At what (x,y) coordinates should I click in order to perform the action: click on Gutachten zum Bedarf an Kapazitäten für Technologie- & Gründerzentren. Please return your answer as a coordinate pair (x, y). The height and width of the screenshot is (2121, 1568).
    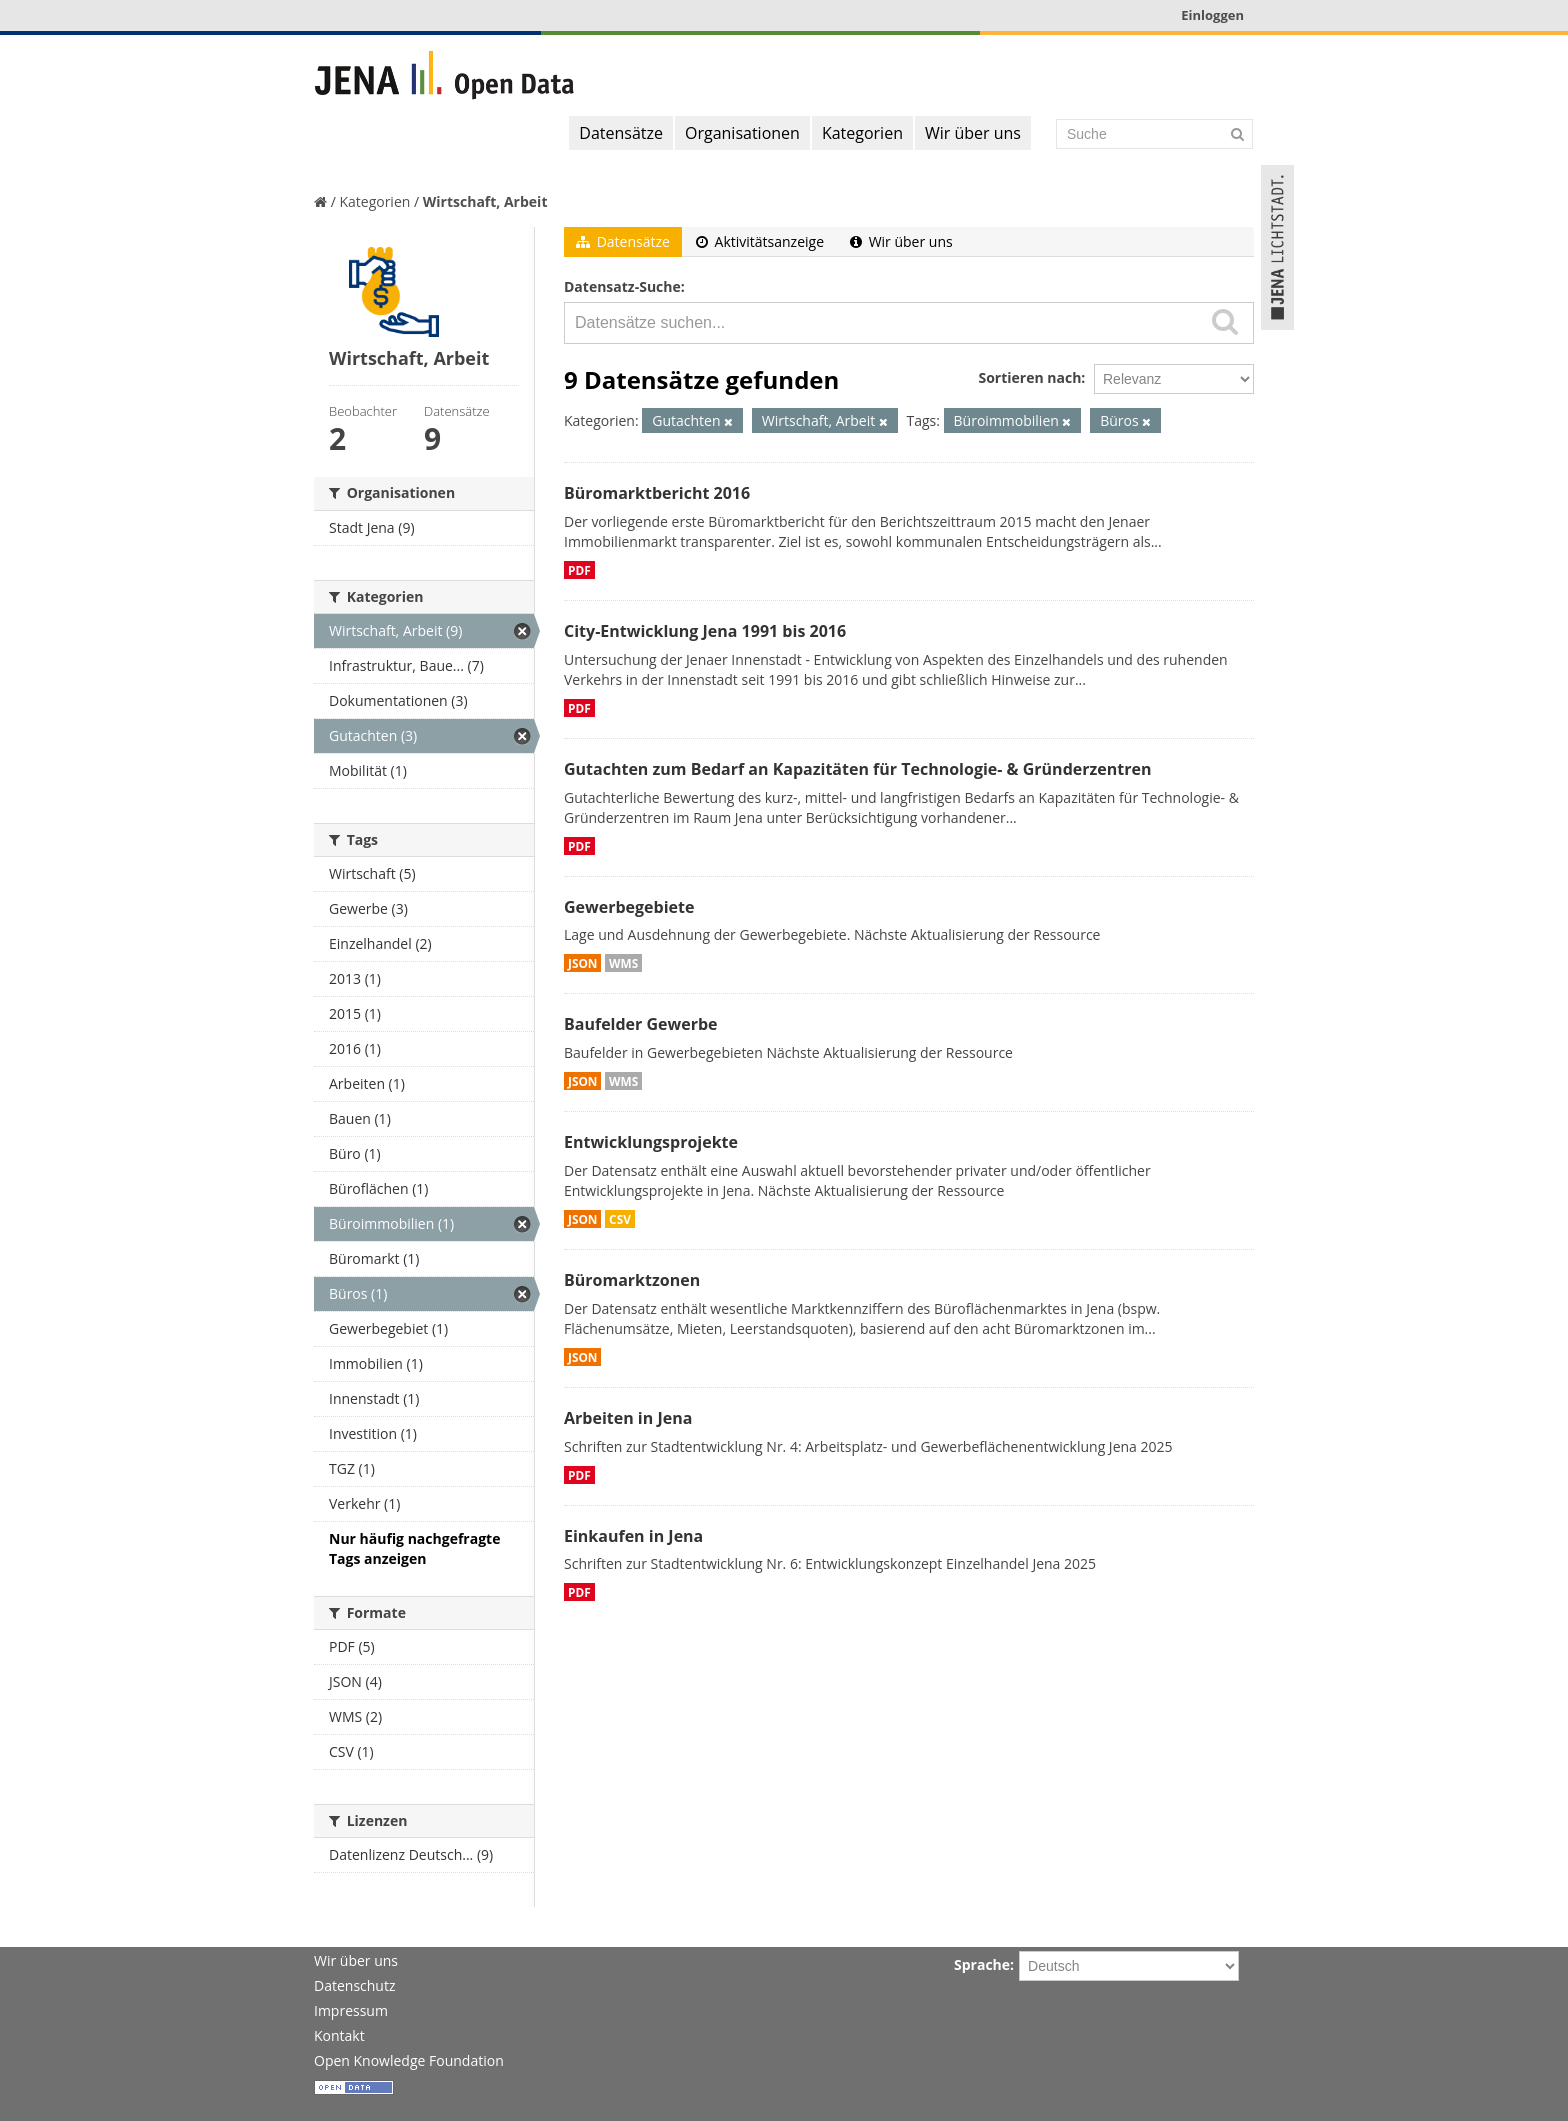
    Looking at the image, I should click on (857, 769).